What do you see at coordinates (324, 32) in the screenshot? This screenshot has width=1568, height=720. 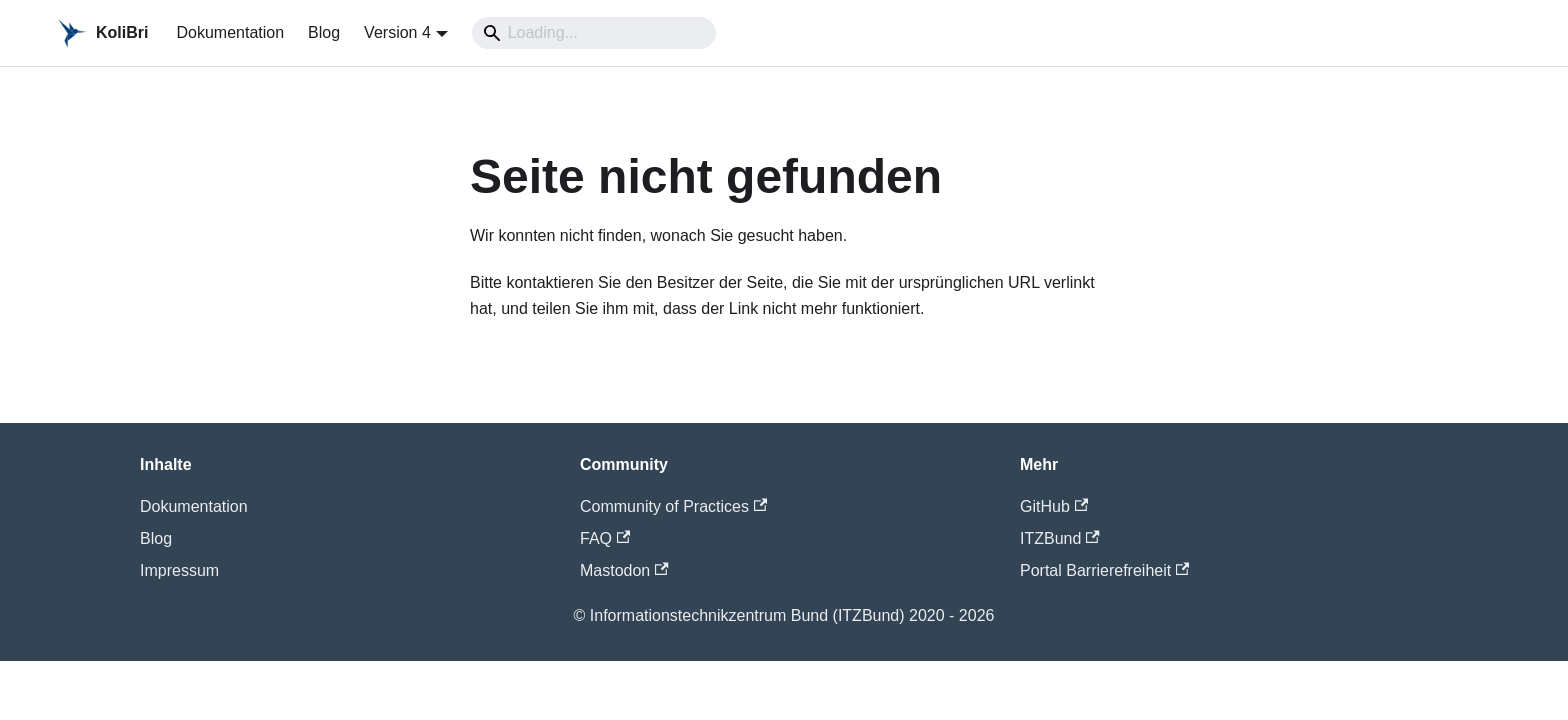 I see `Blog` at bounding box center [324, 32].